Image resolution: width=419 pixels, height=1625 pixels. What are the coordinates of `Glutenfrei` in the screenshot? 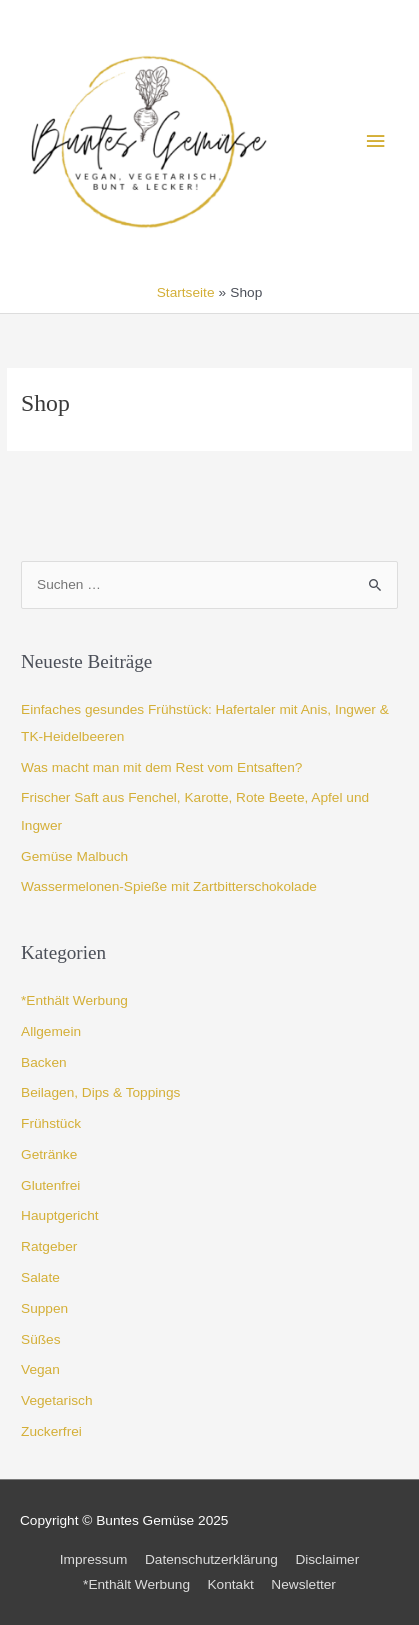 It's located at (50, 1185).